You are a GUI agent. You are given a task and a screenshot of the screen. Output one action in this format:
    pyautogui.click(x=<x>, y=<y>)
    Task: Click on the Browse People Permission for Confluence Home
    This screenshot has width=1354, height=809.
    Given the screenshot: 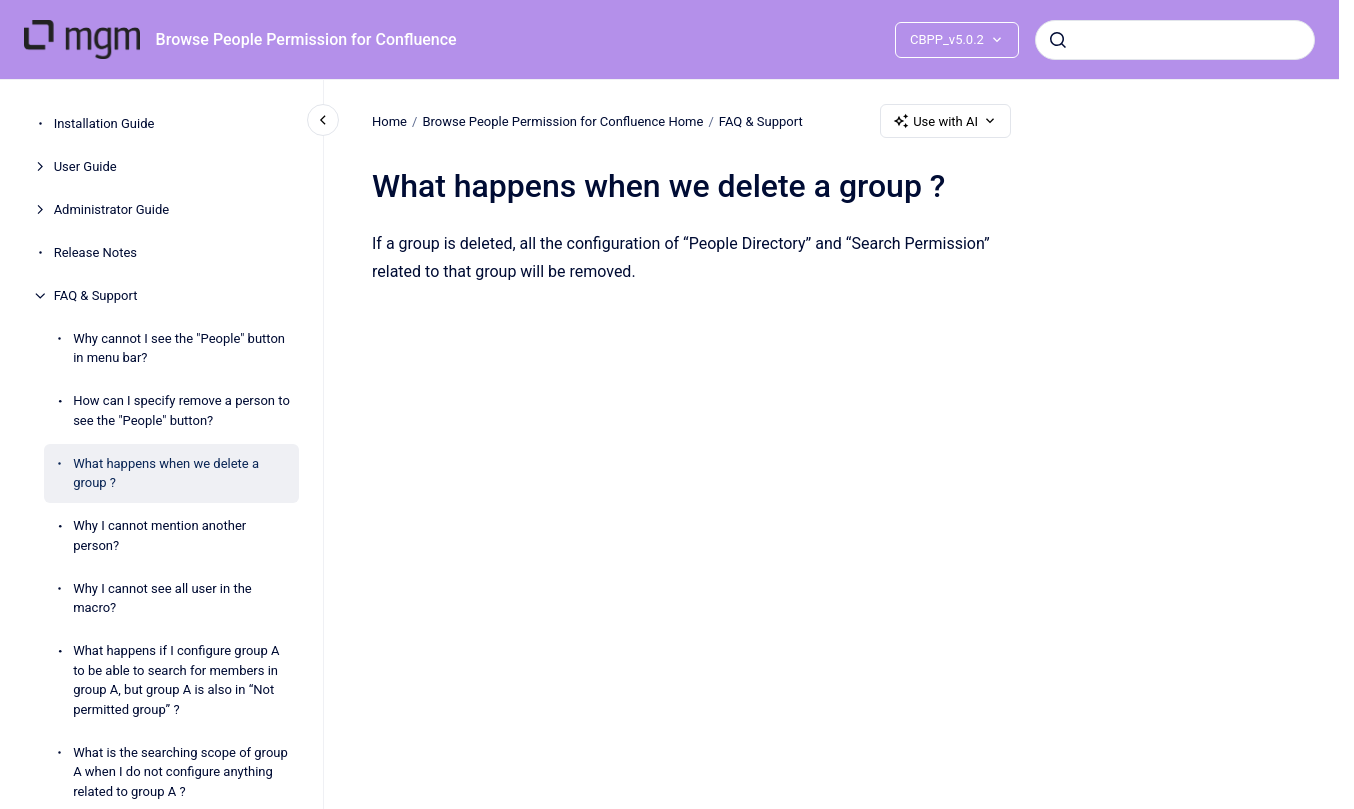 What is the action you would take?
    pyautogui.click(x=562, y=120)
    